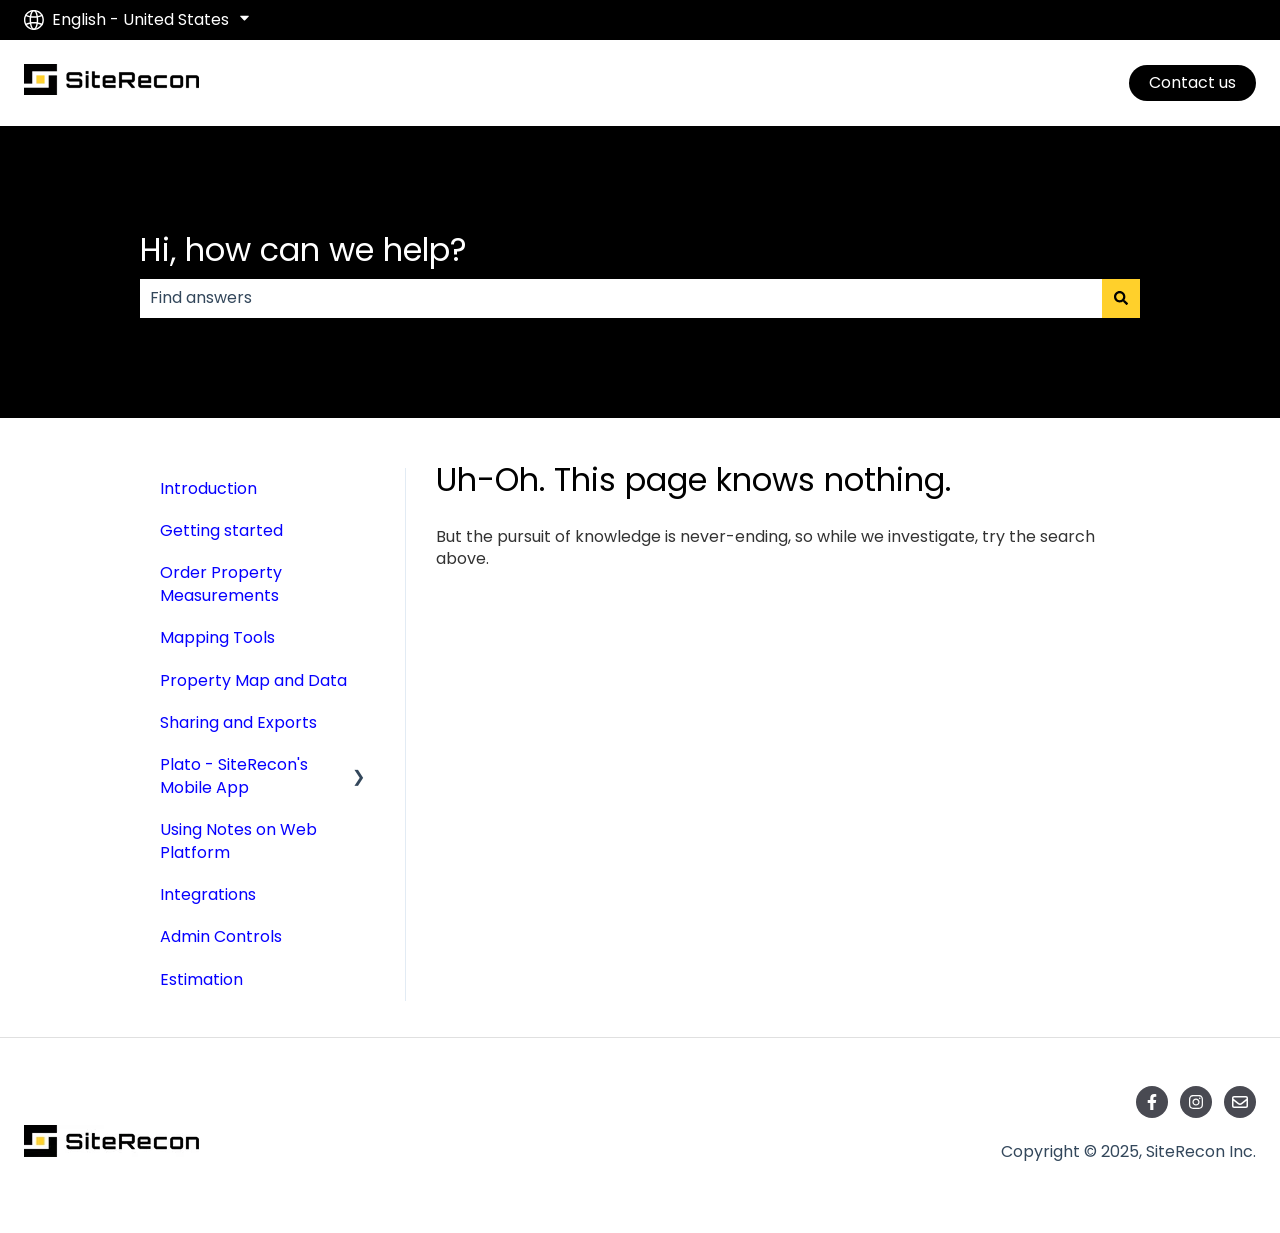  Describe the element at coordinates (1192, 82) in the screenshot. I see `Contact us` at that location.